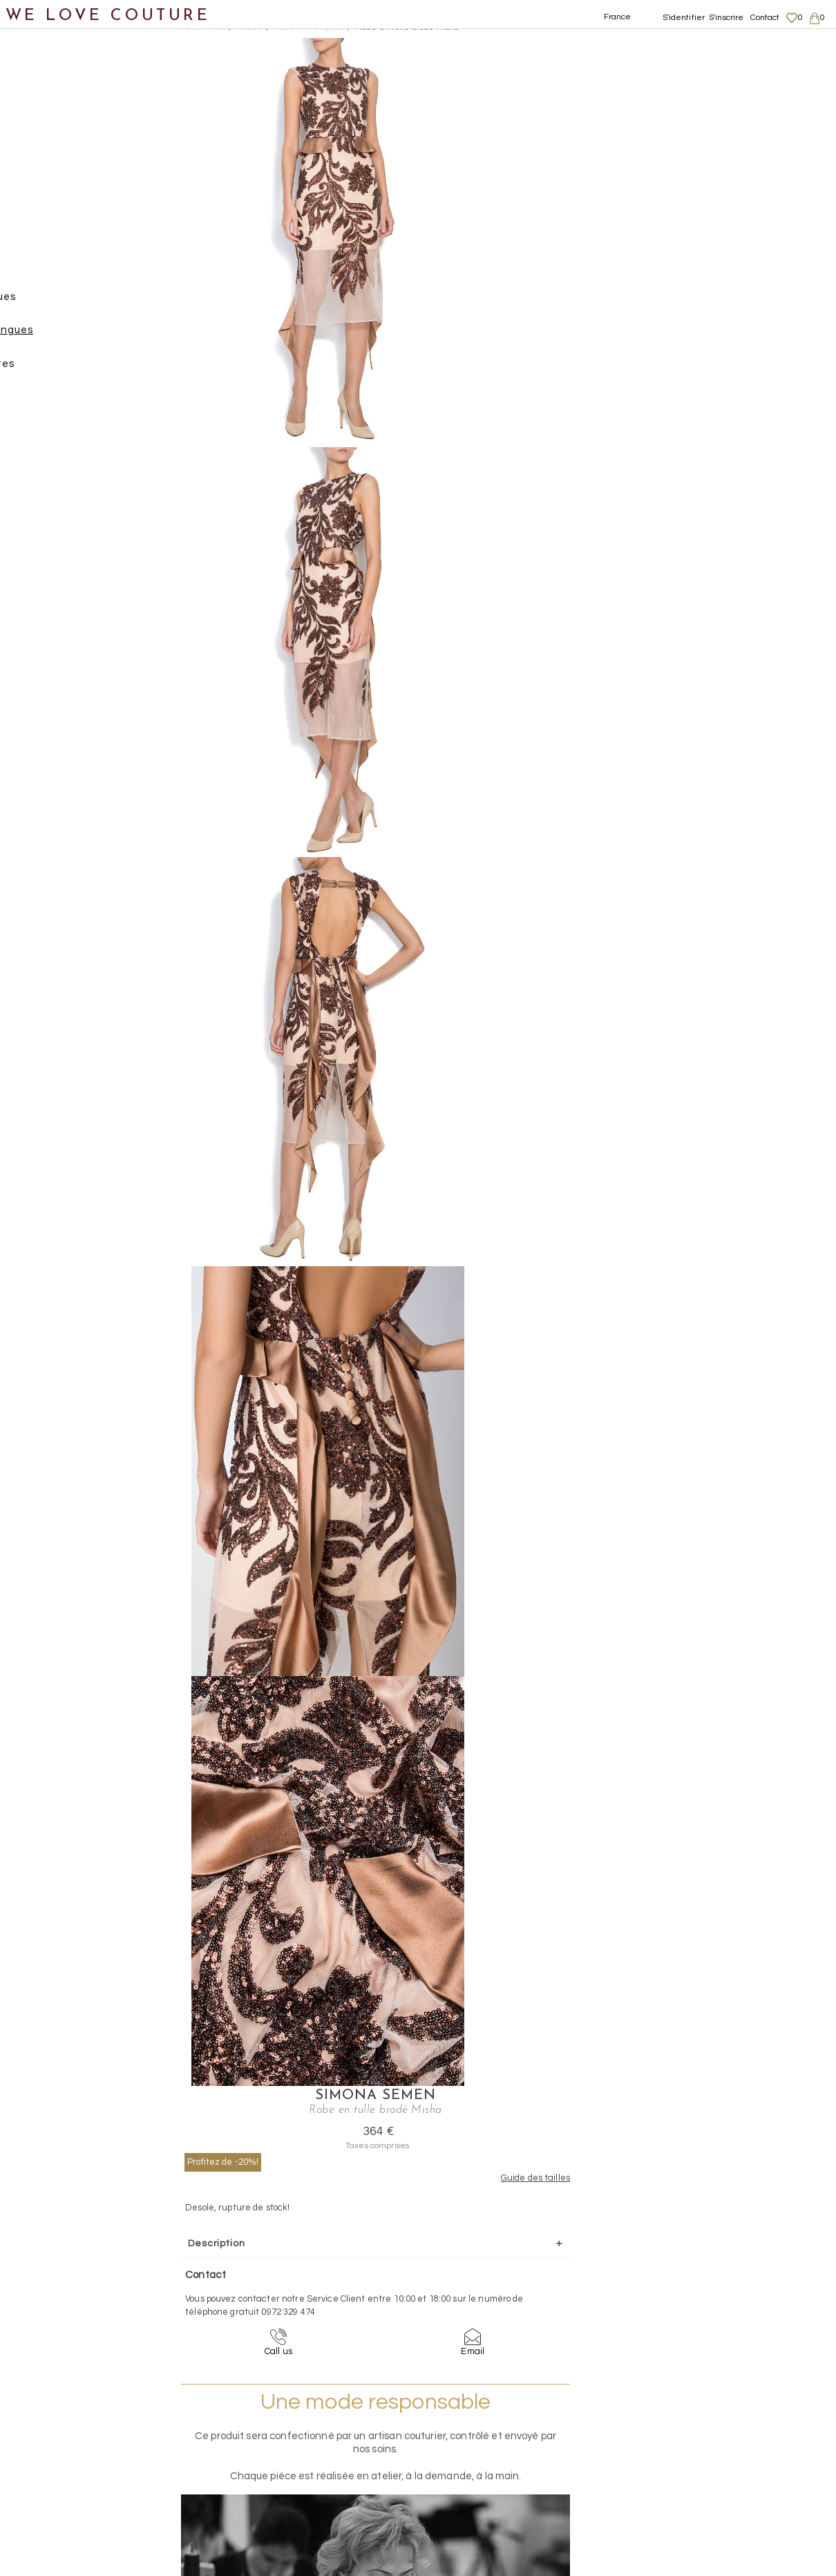 The width and height of the screenshot is (836, 2576). What do you see at coordinates (81, 303) in the screenshot?
I see `Robes longues` at bounding box center [81, 303].